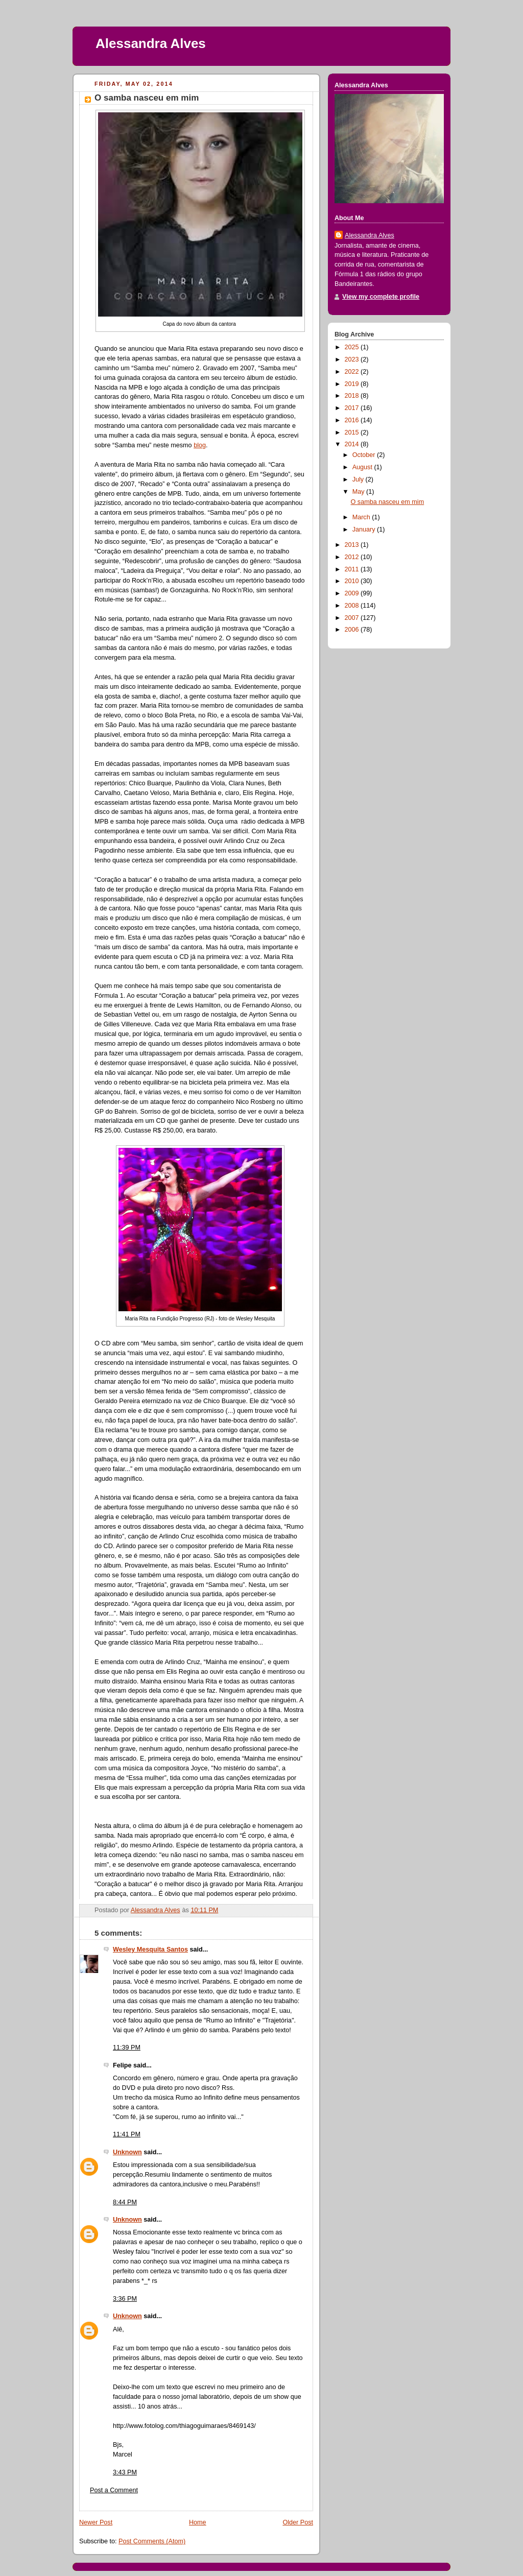 The height and width of the screenshot is (2576, 523). I want to click on 2019, so click(353, 384).